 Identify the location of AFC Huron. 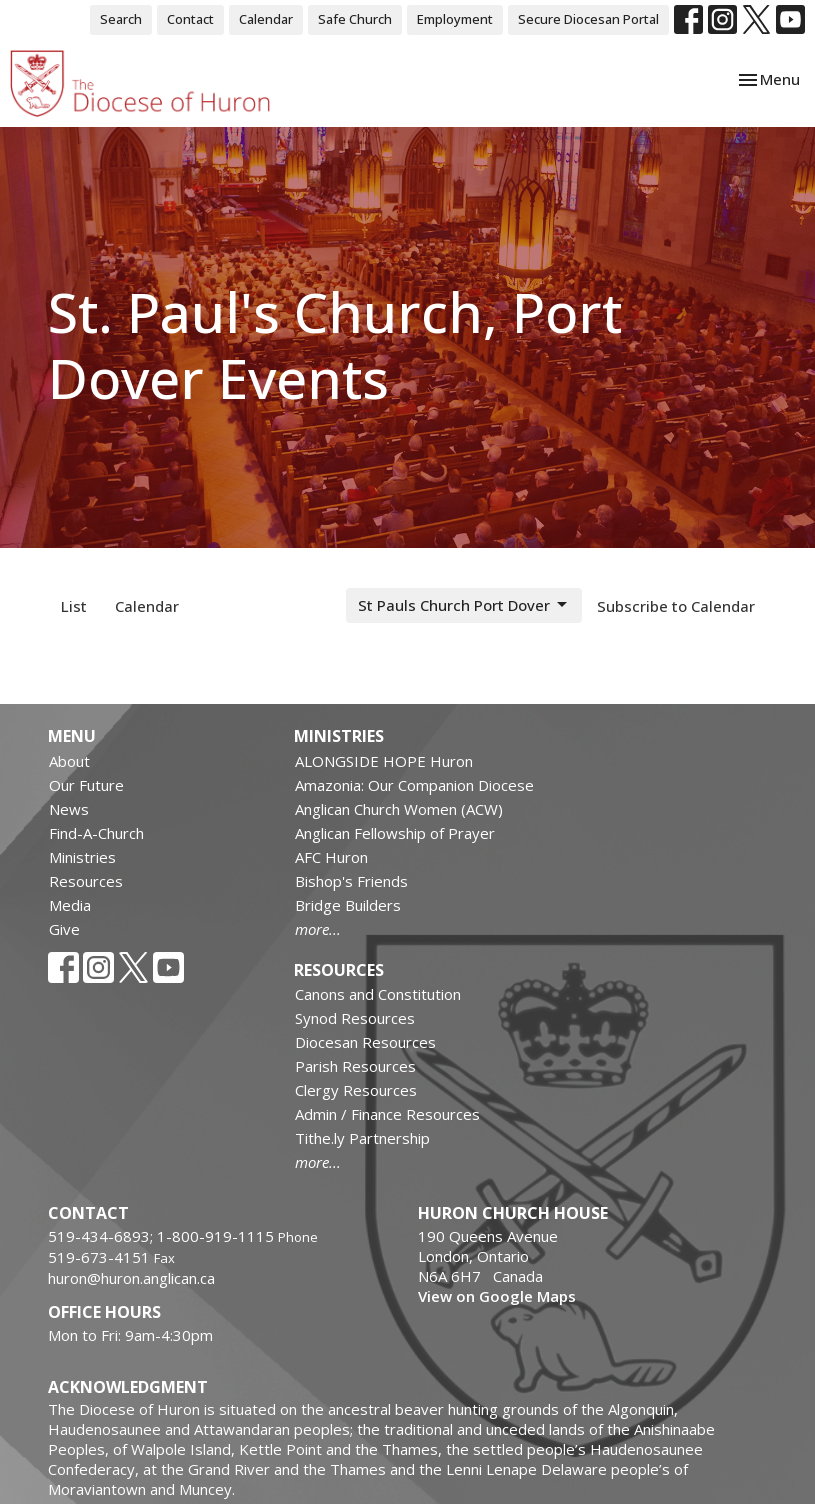
(331, 857).